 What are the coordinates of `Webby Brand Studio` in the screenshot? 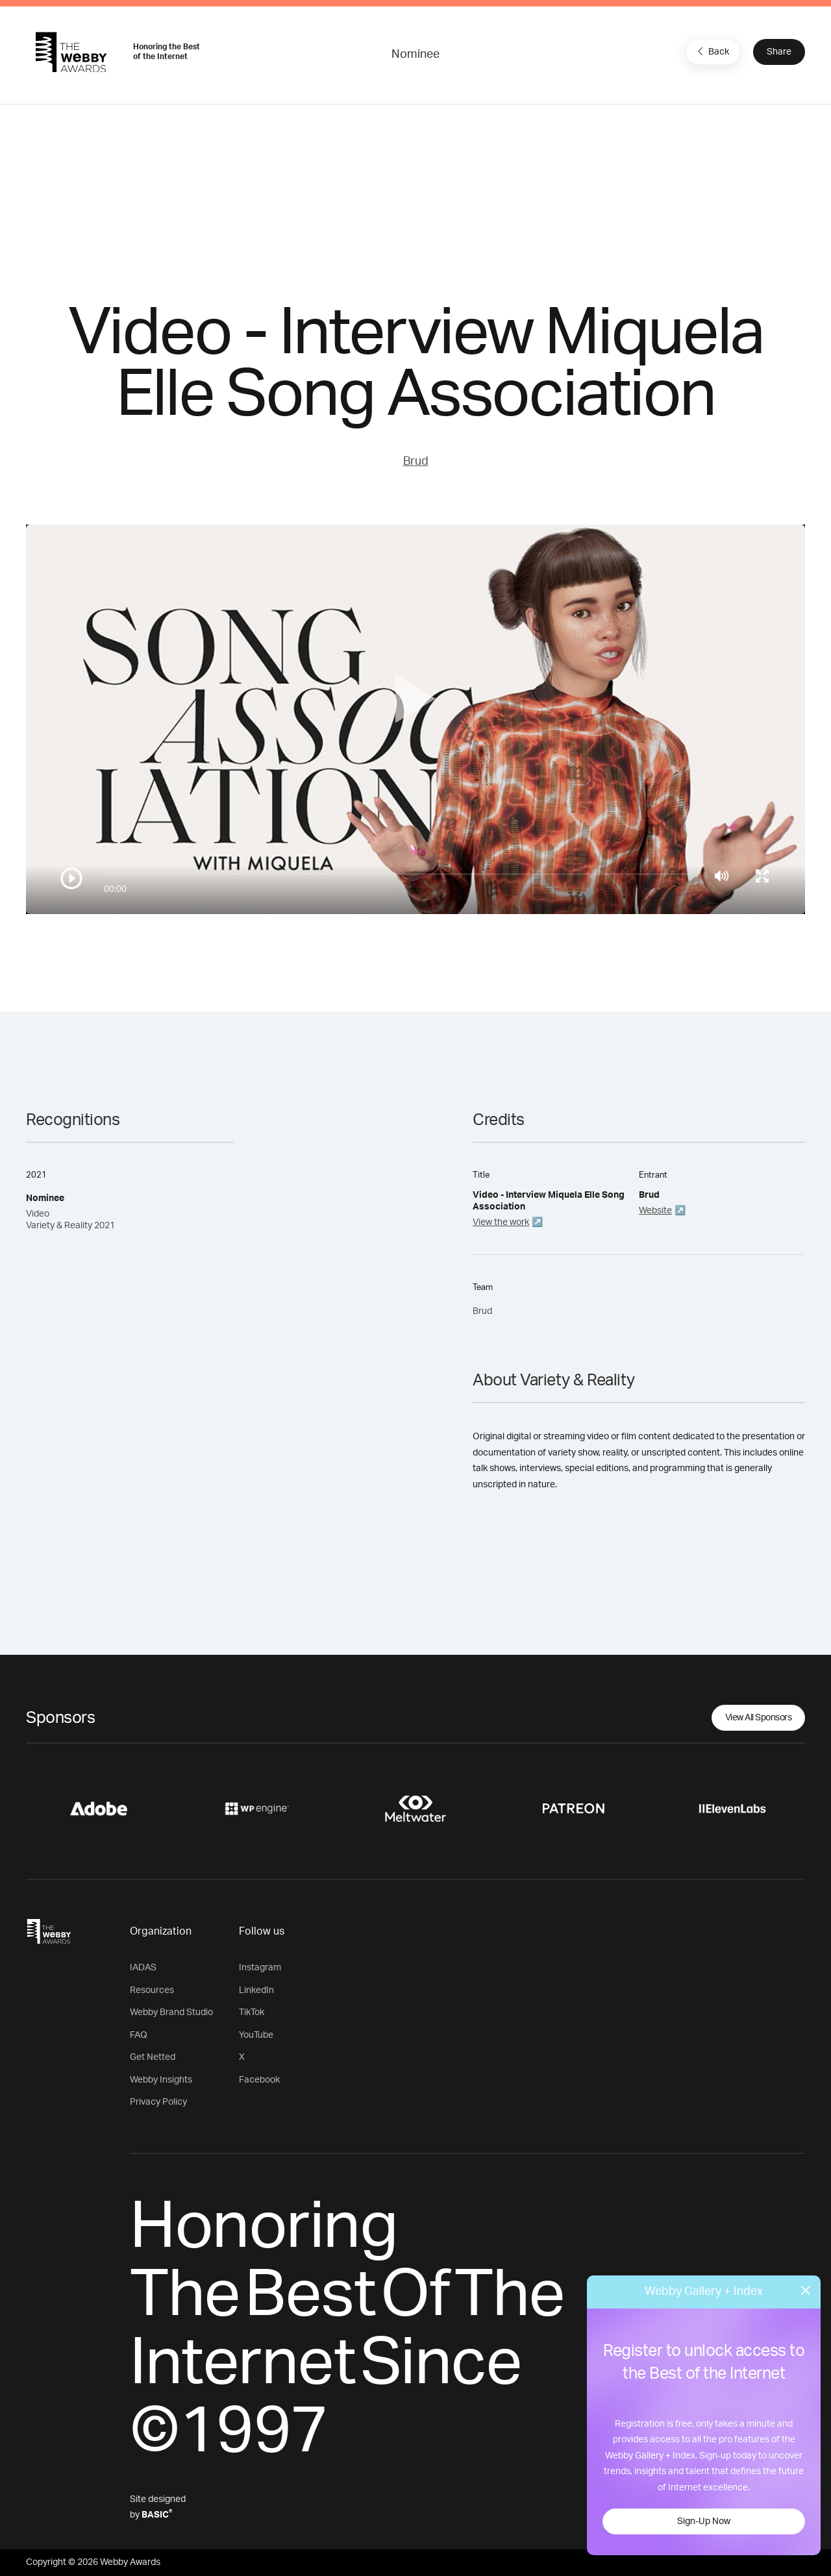 It's located at (171, 2012).